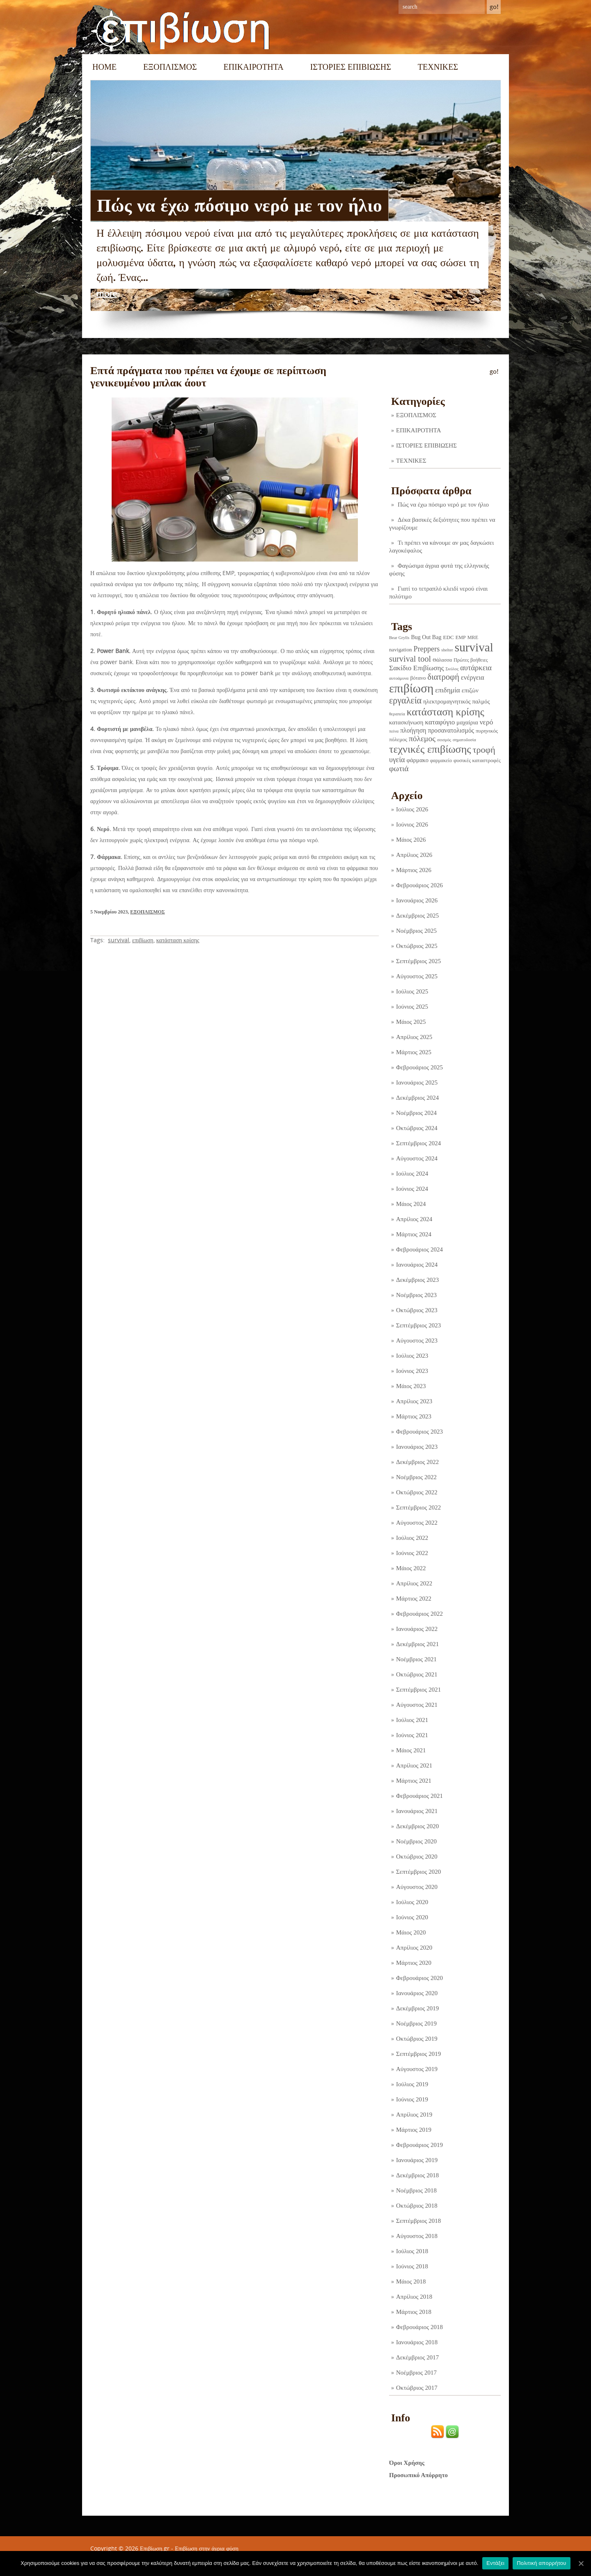 This screenshot has height=2576, width=591. Describe the element at coordinates (418, 1507) in the screenshot. I see `Σεπτέμβριος 2022` at that location.